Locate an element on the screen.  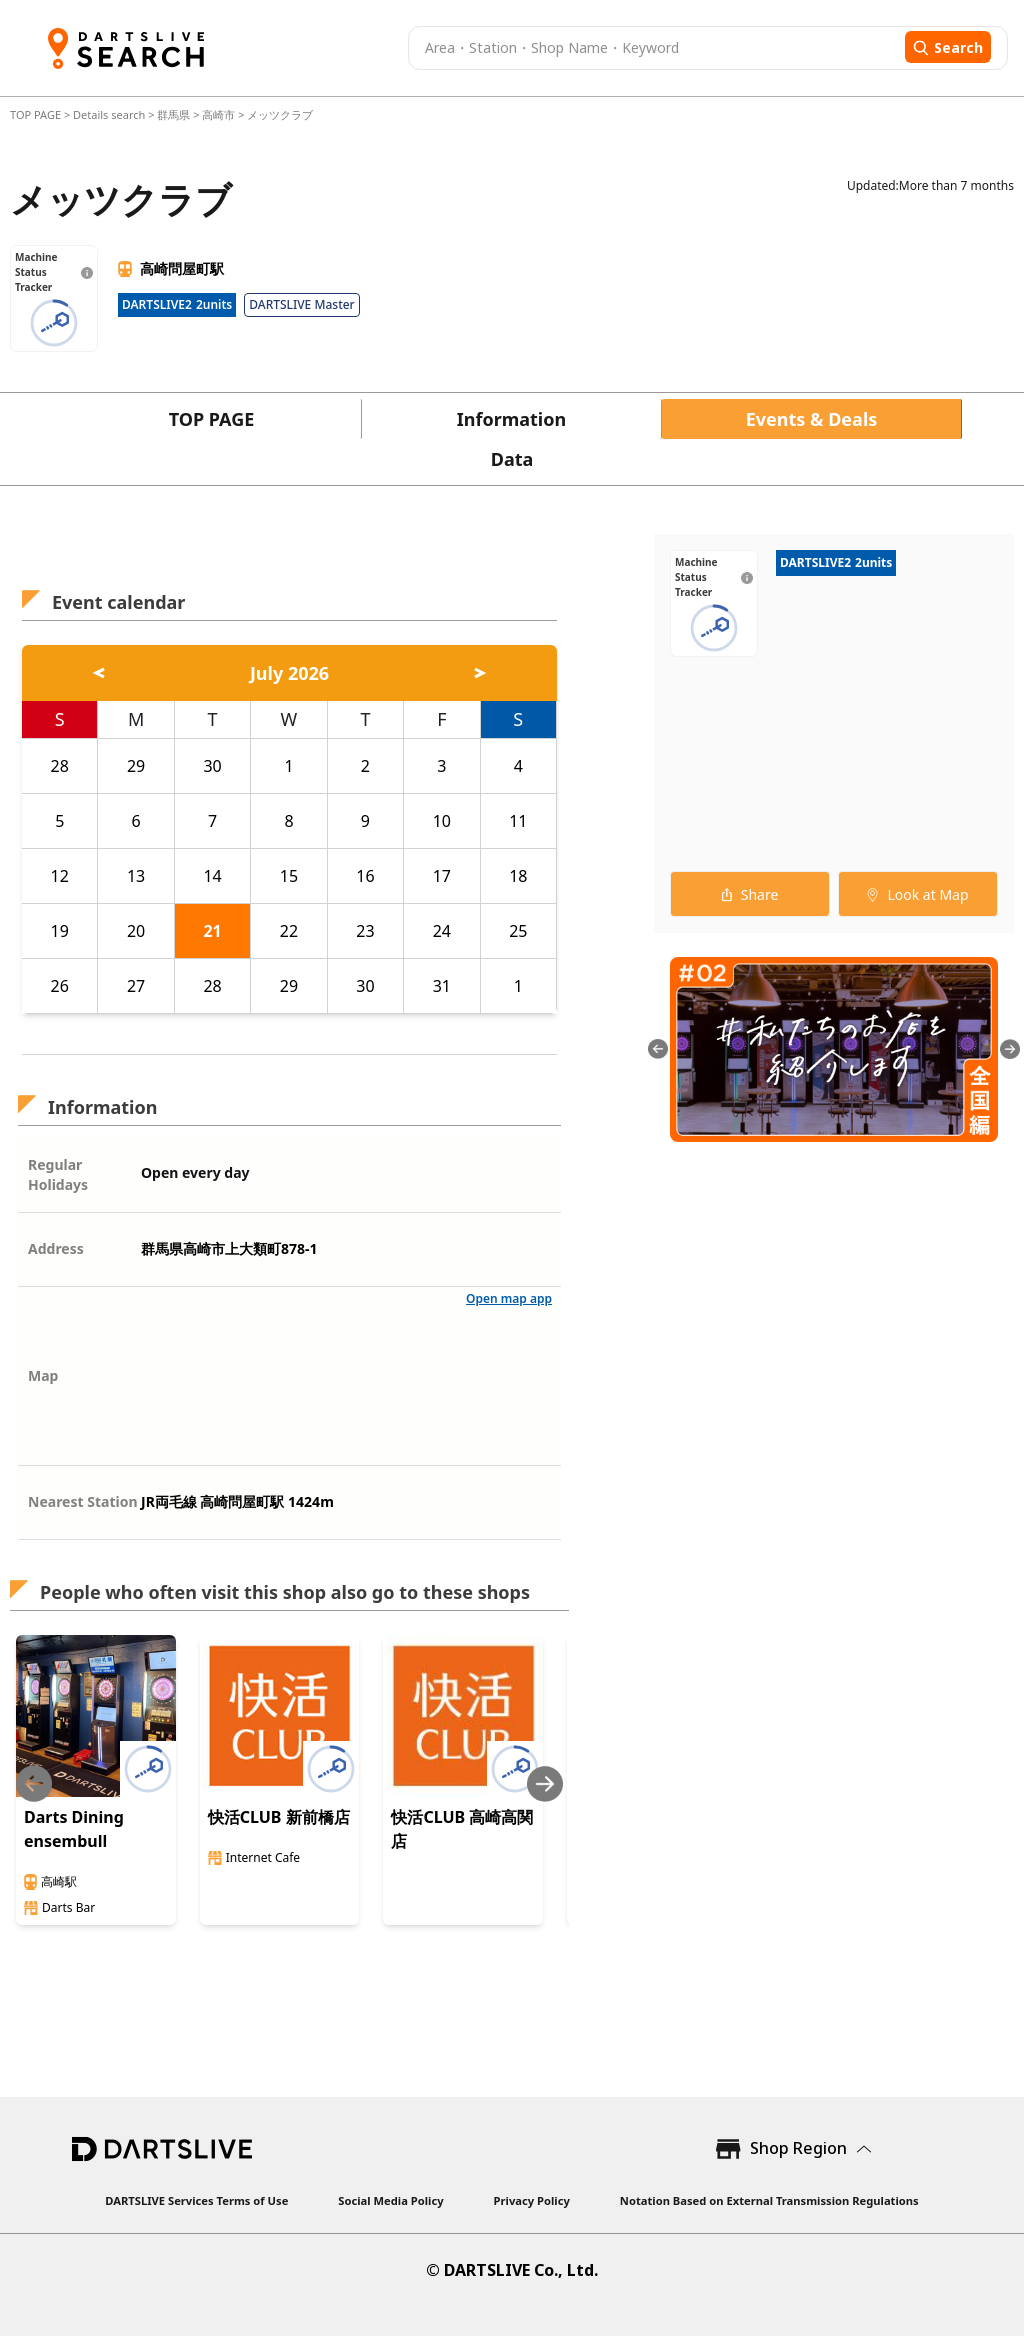
[Next slide] is located at coordinates (545, 1783).